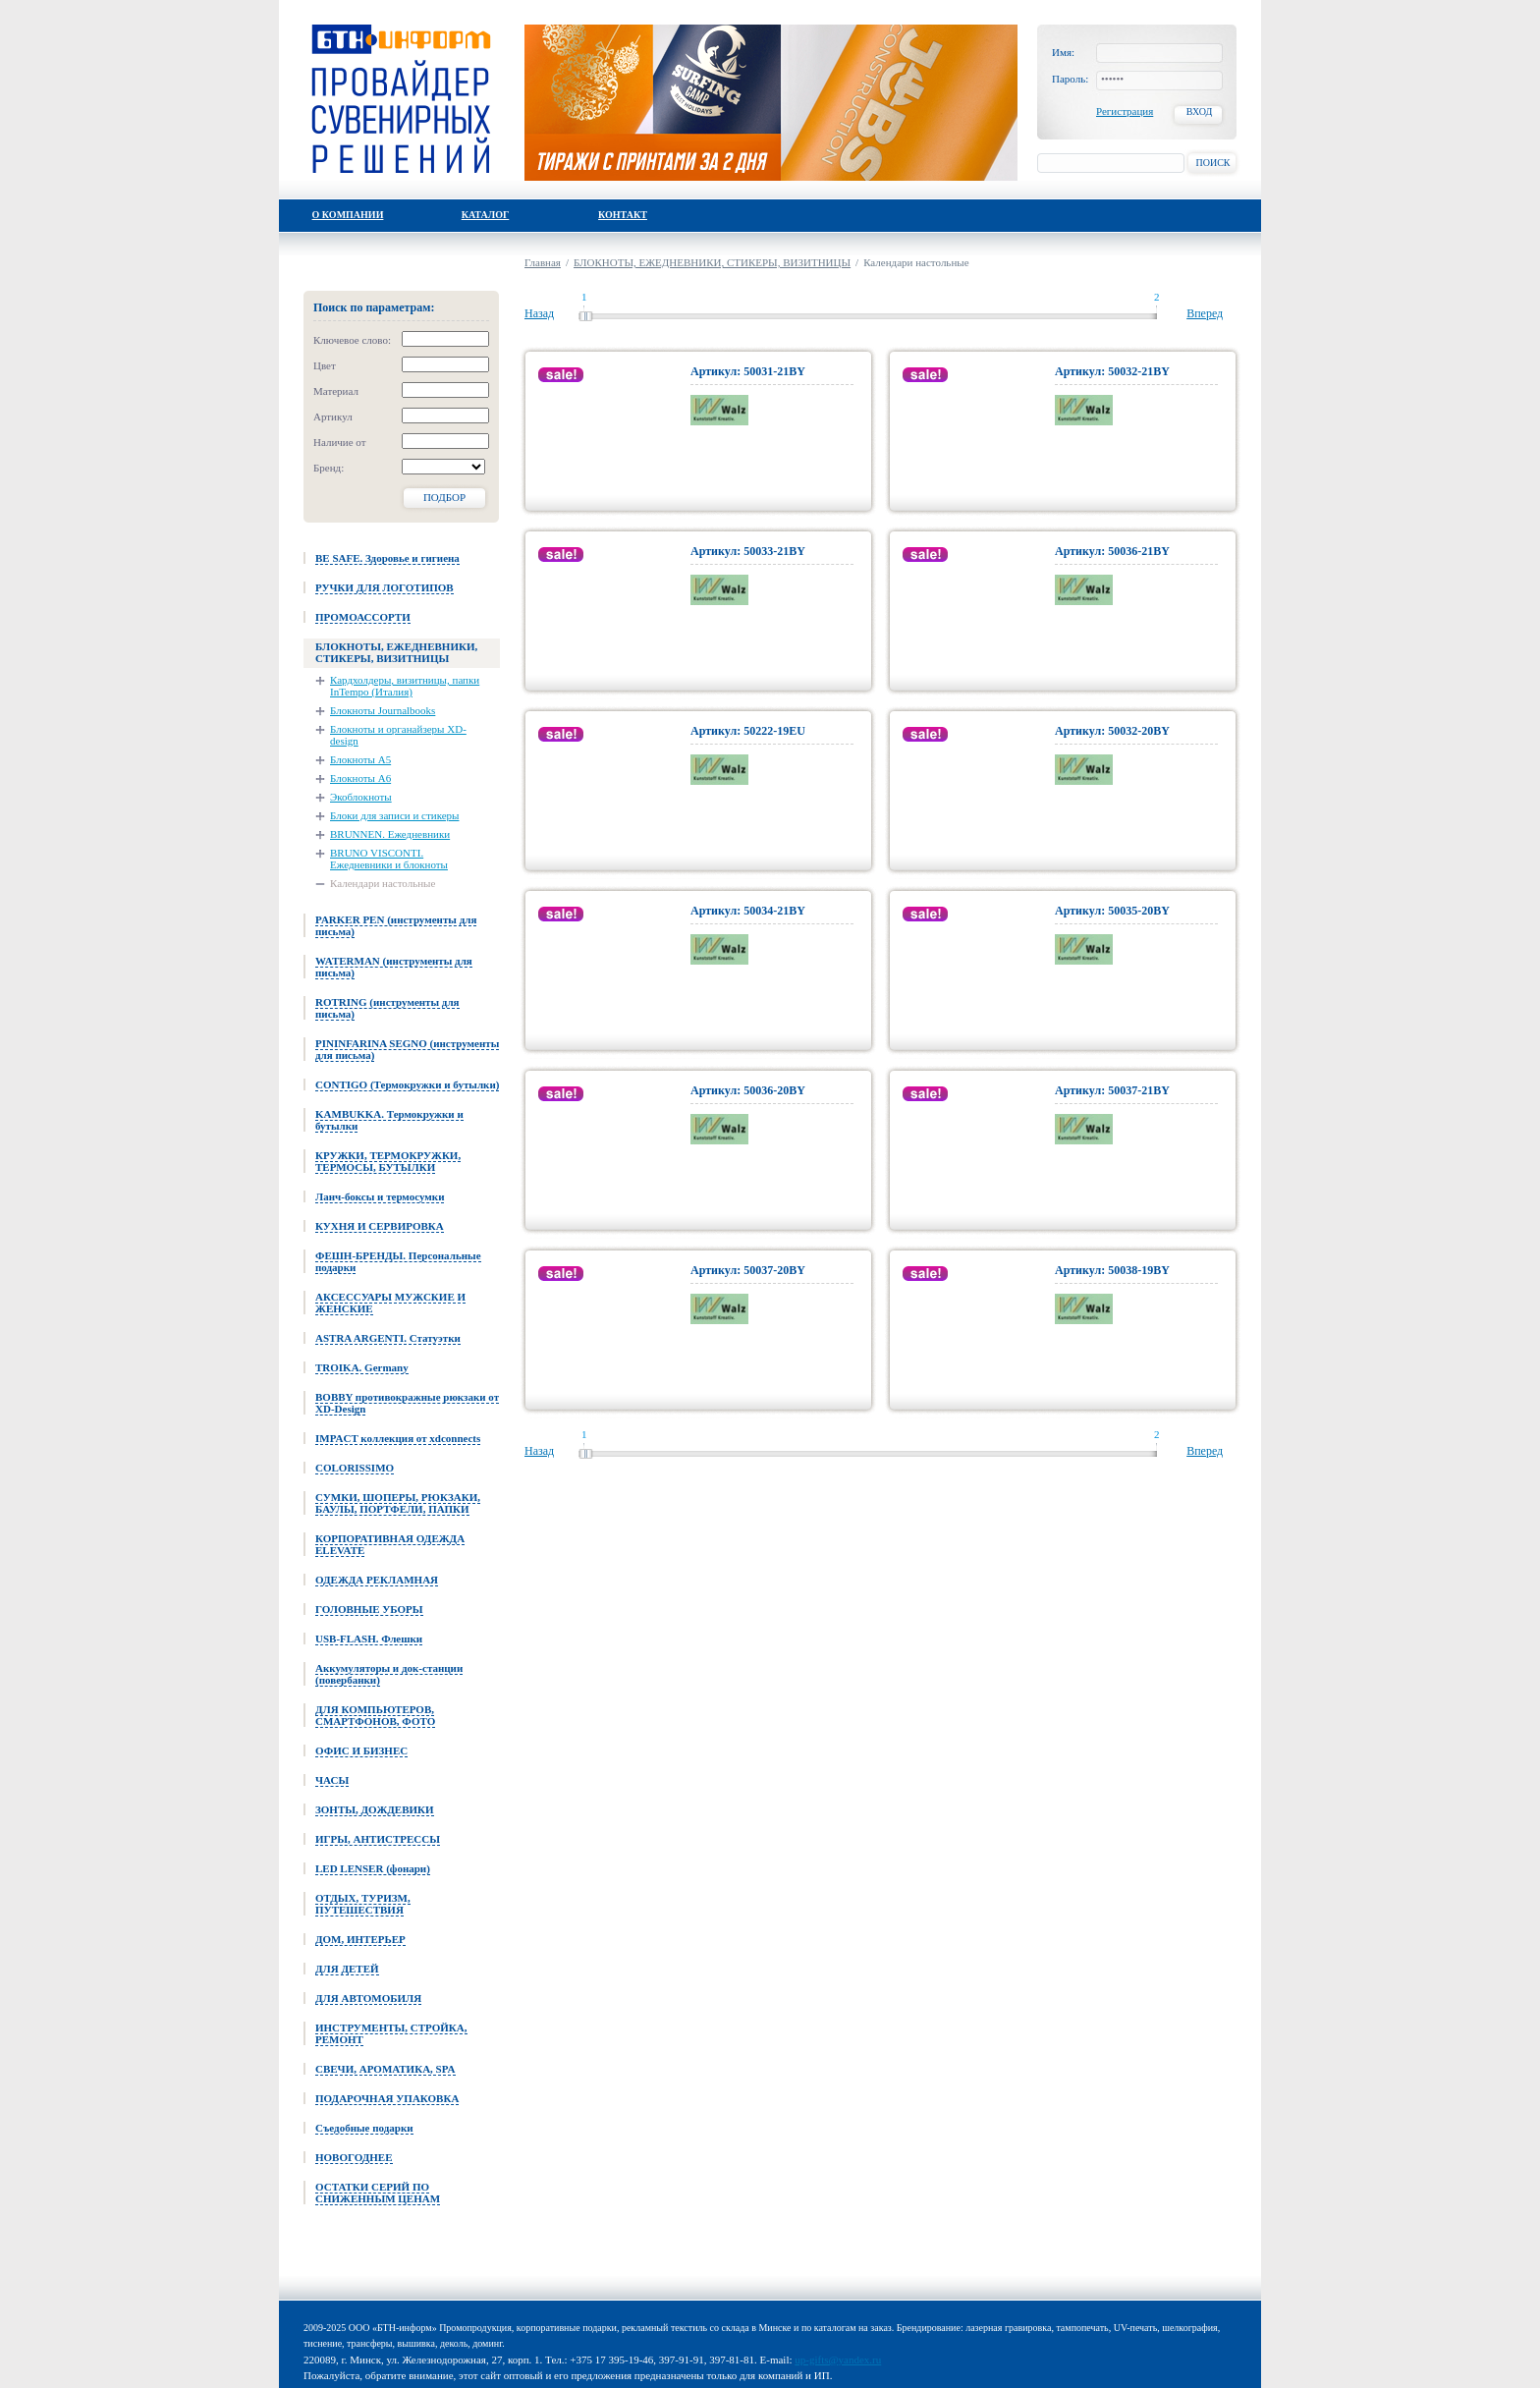  What do you see at coordinates (539, 313) in the screenshot?
I see `Назад` at bounding box center [539, 313].